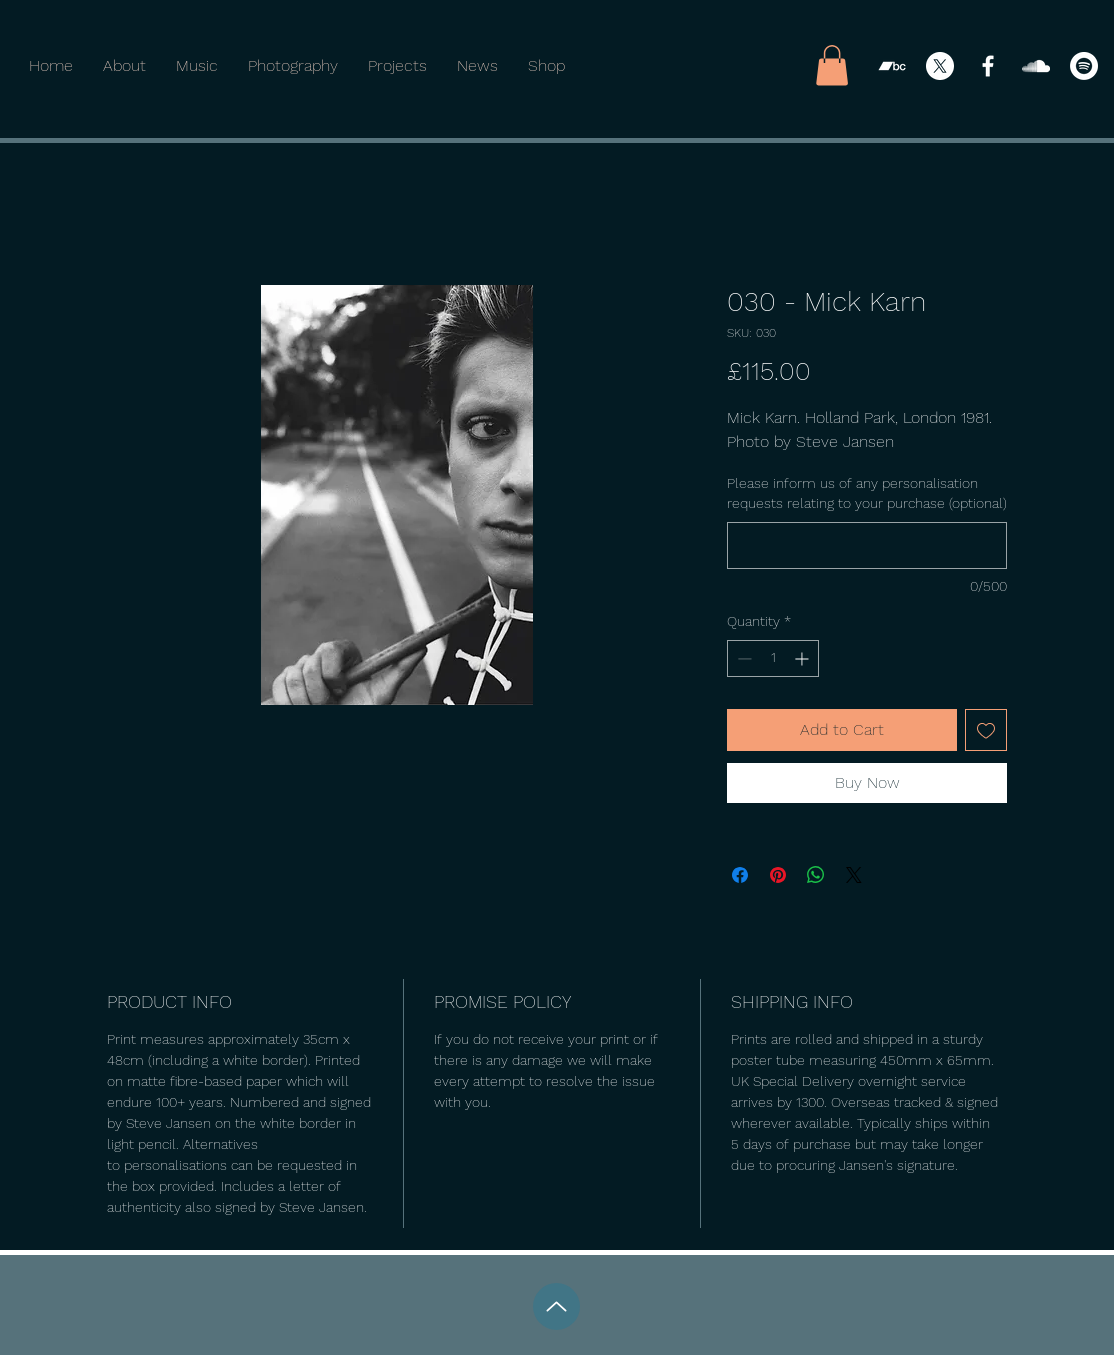  What do you see at coordinates (816, 875) in the screenshot?
I see `[Share on WhatsApp]` at bounding box center [816, 875].